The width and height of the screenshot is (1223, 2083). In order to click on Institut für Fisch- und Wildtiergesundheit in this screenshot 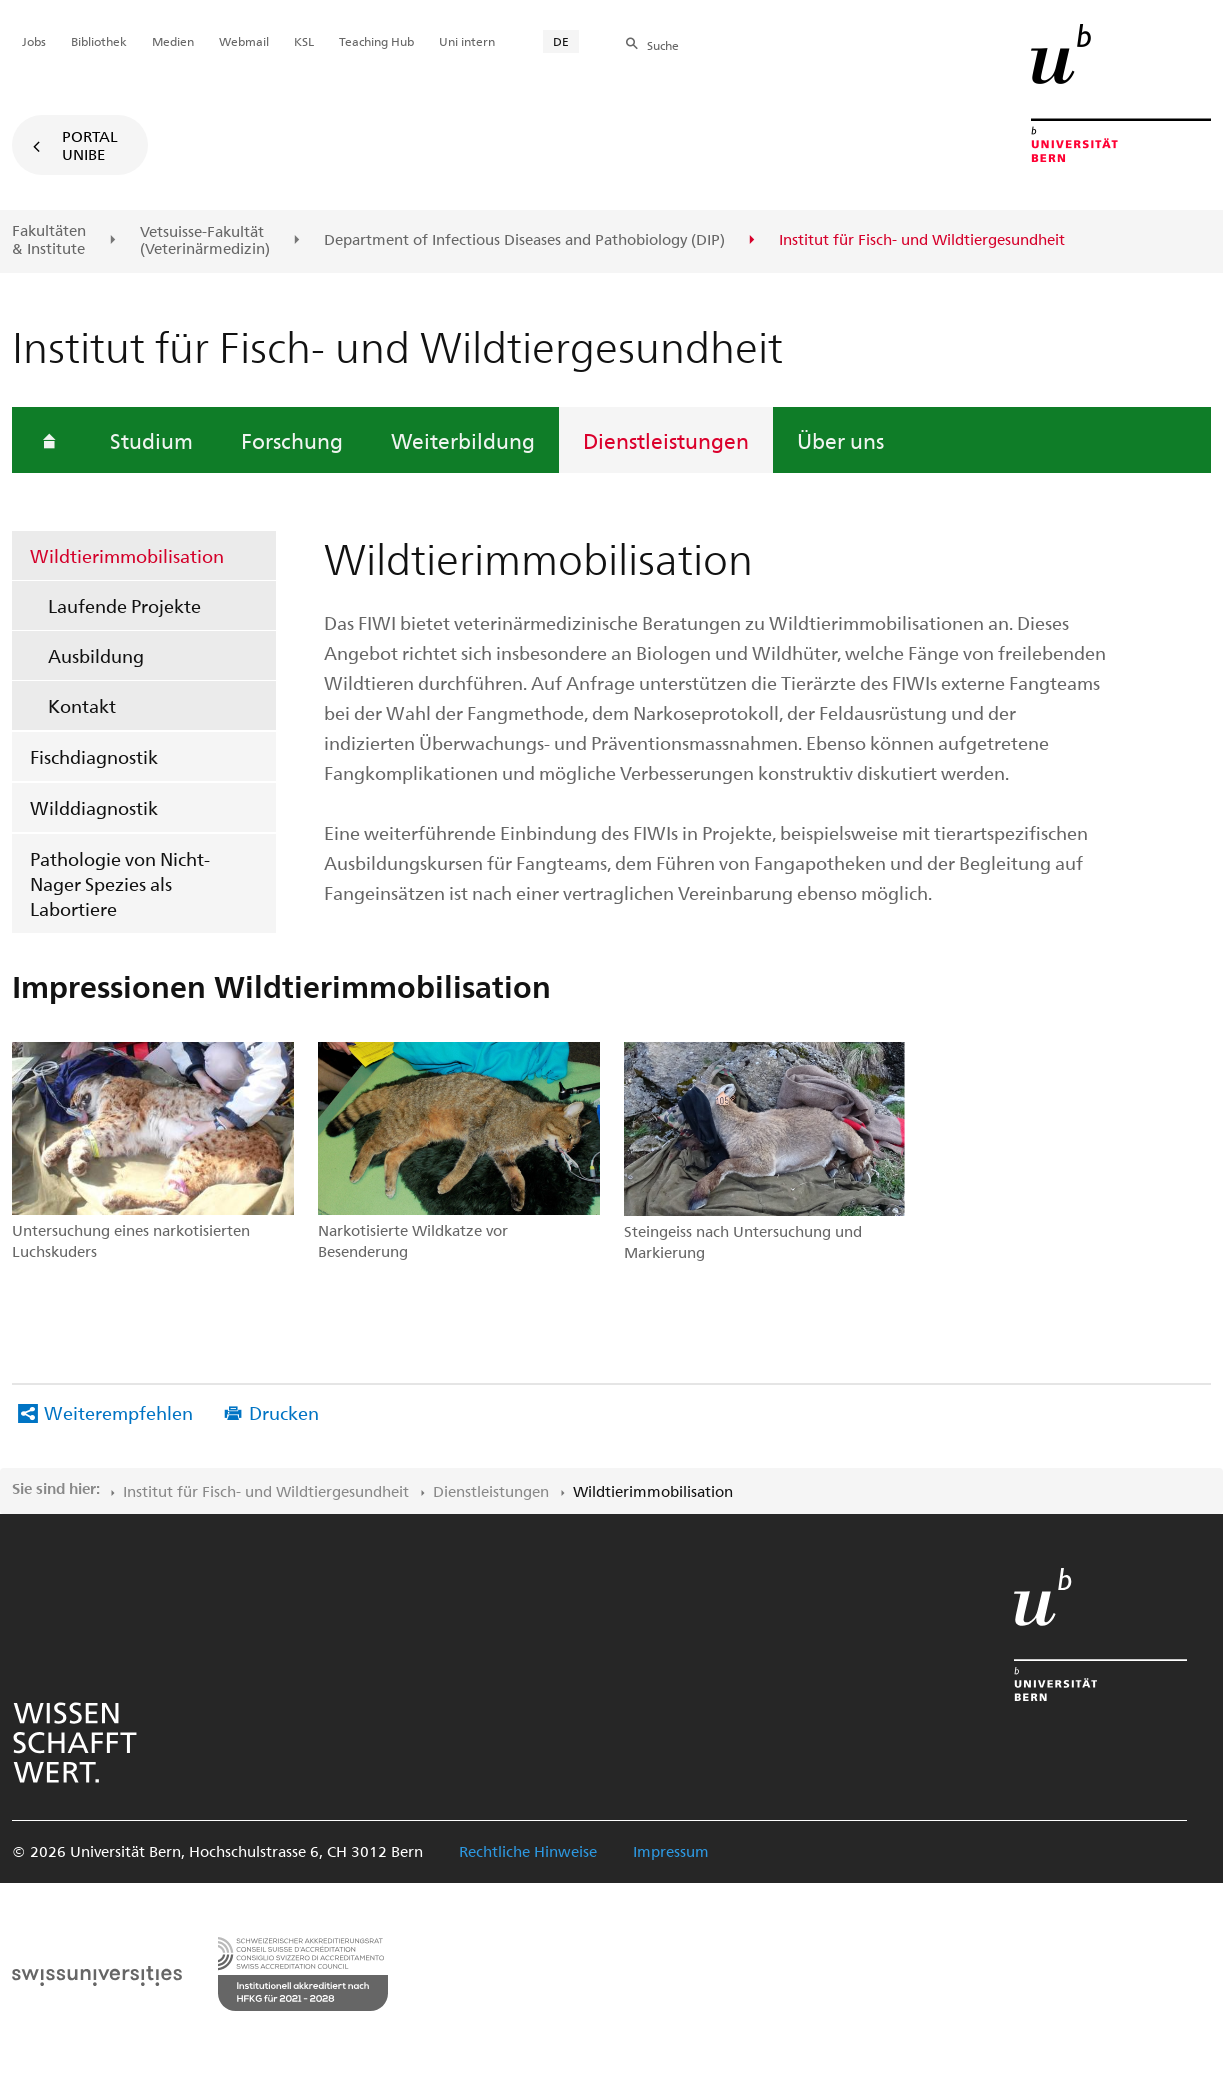, I will do `click(266, 1491)`.